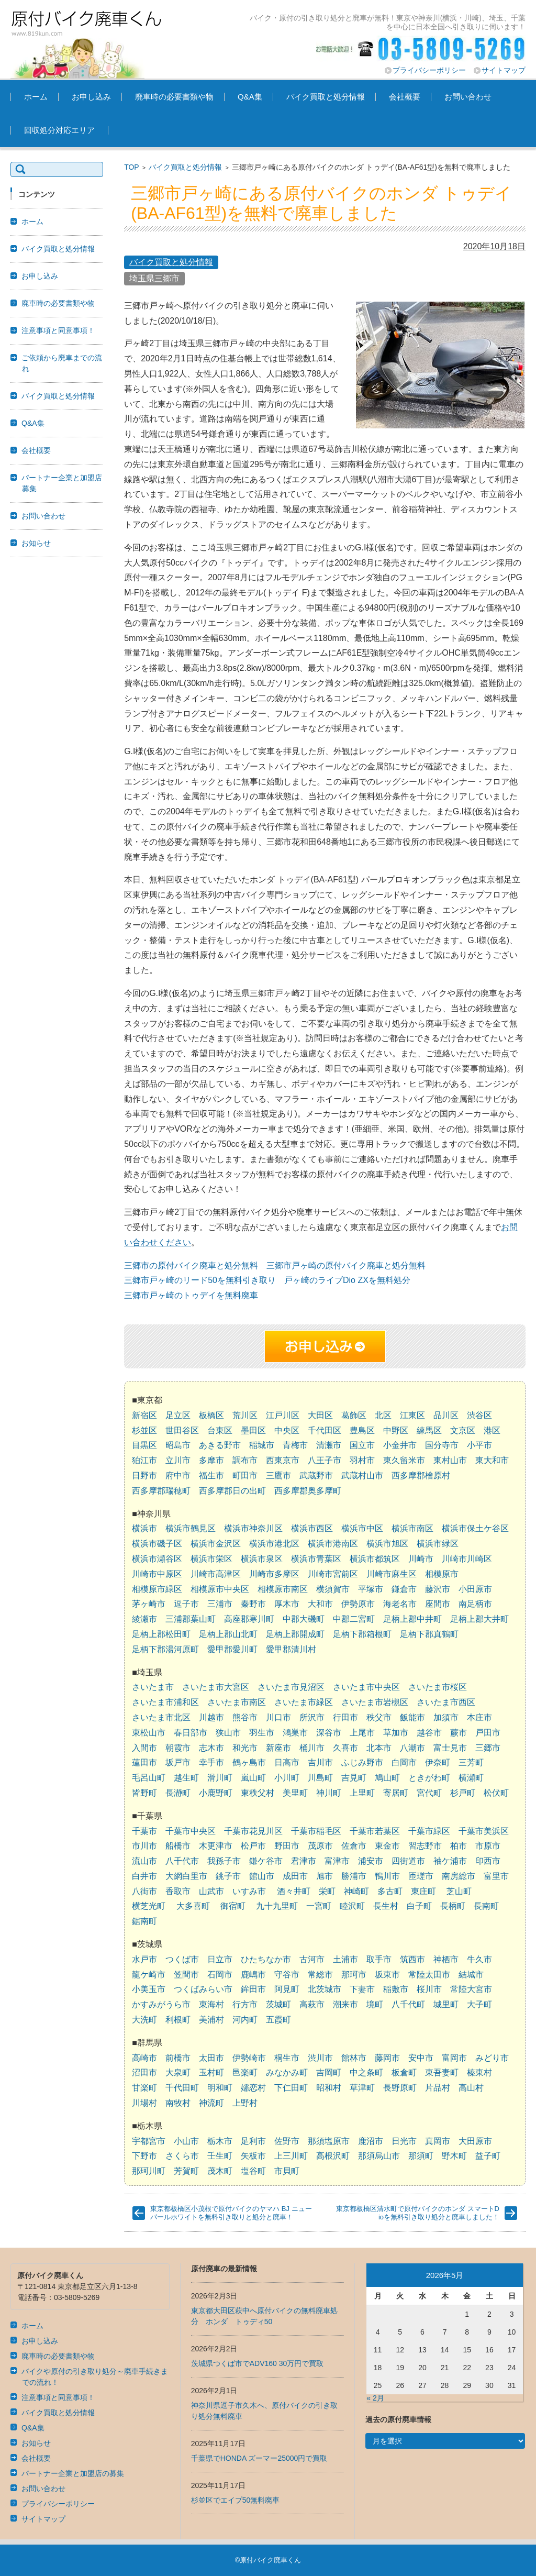 The width and height of the screenshot is (536, 2576). I want to click on プライバシーポリシー, so click(429, 70).